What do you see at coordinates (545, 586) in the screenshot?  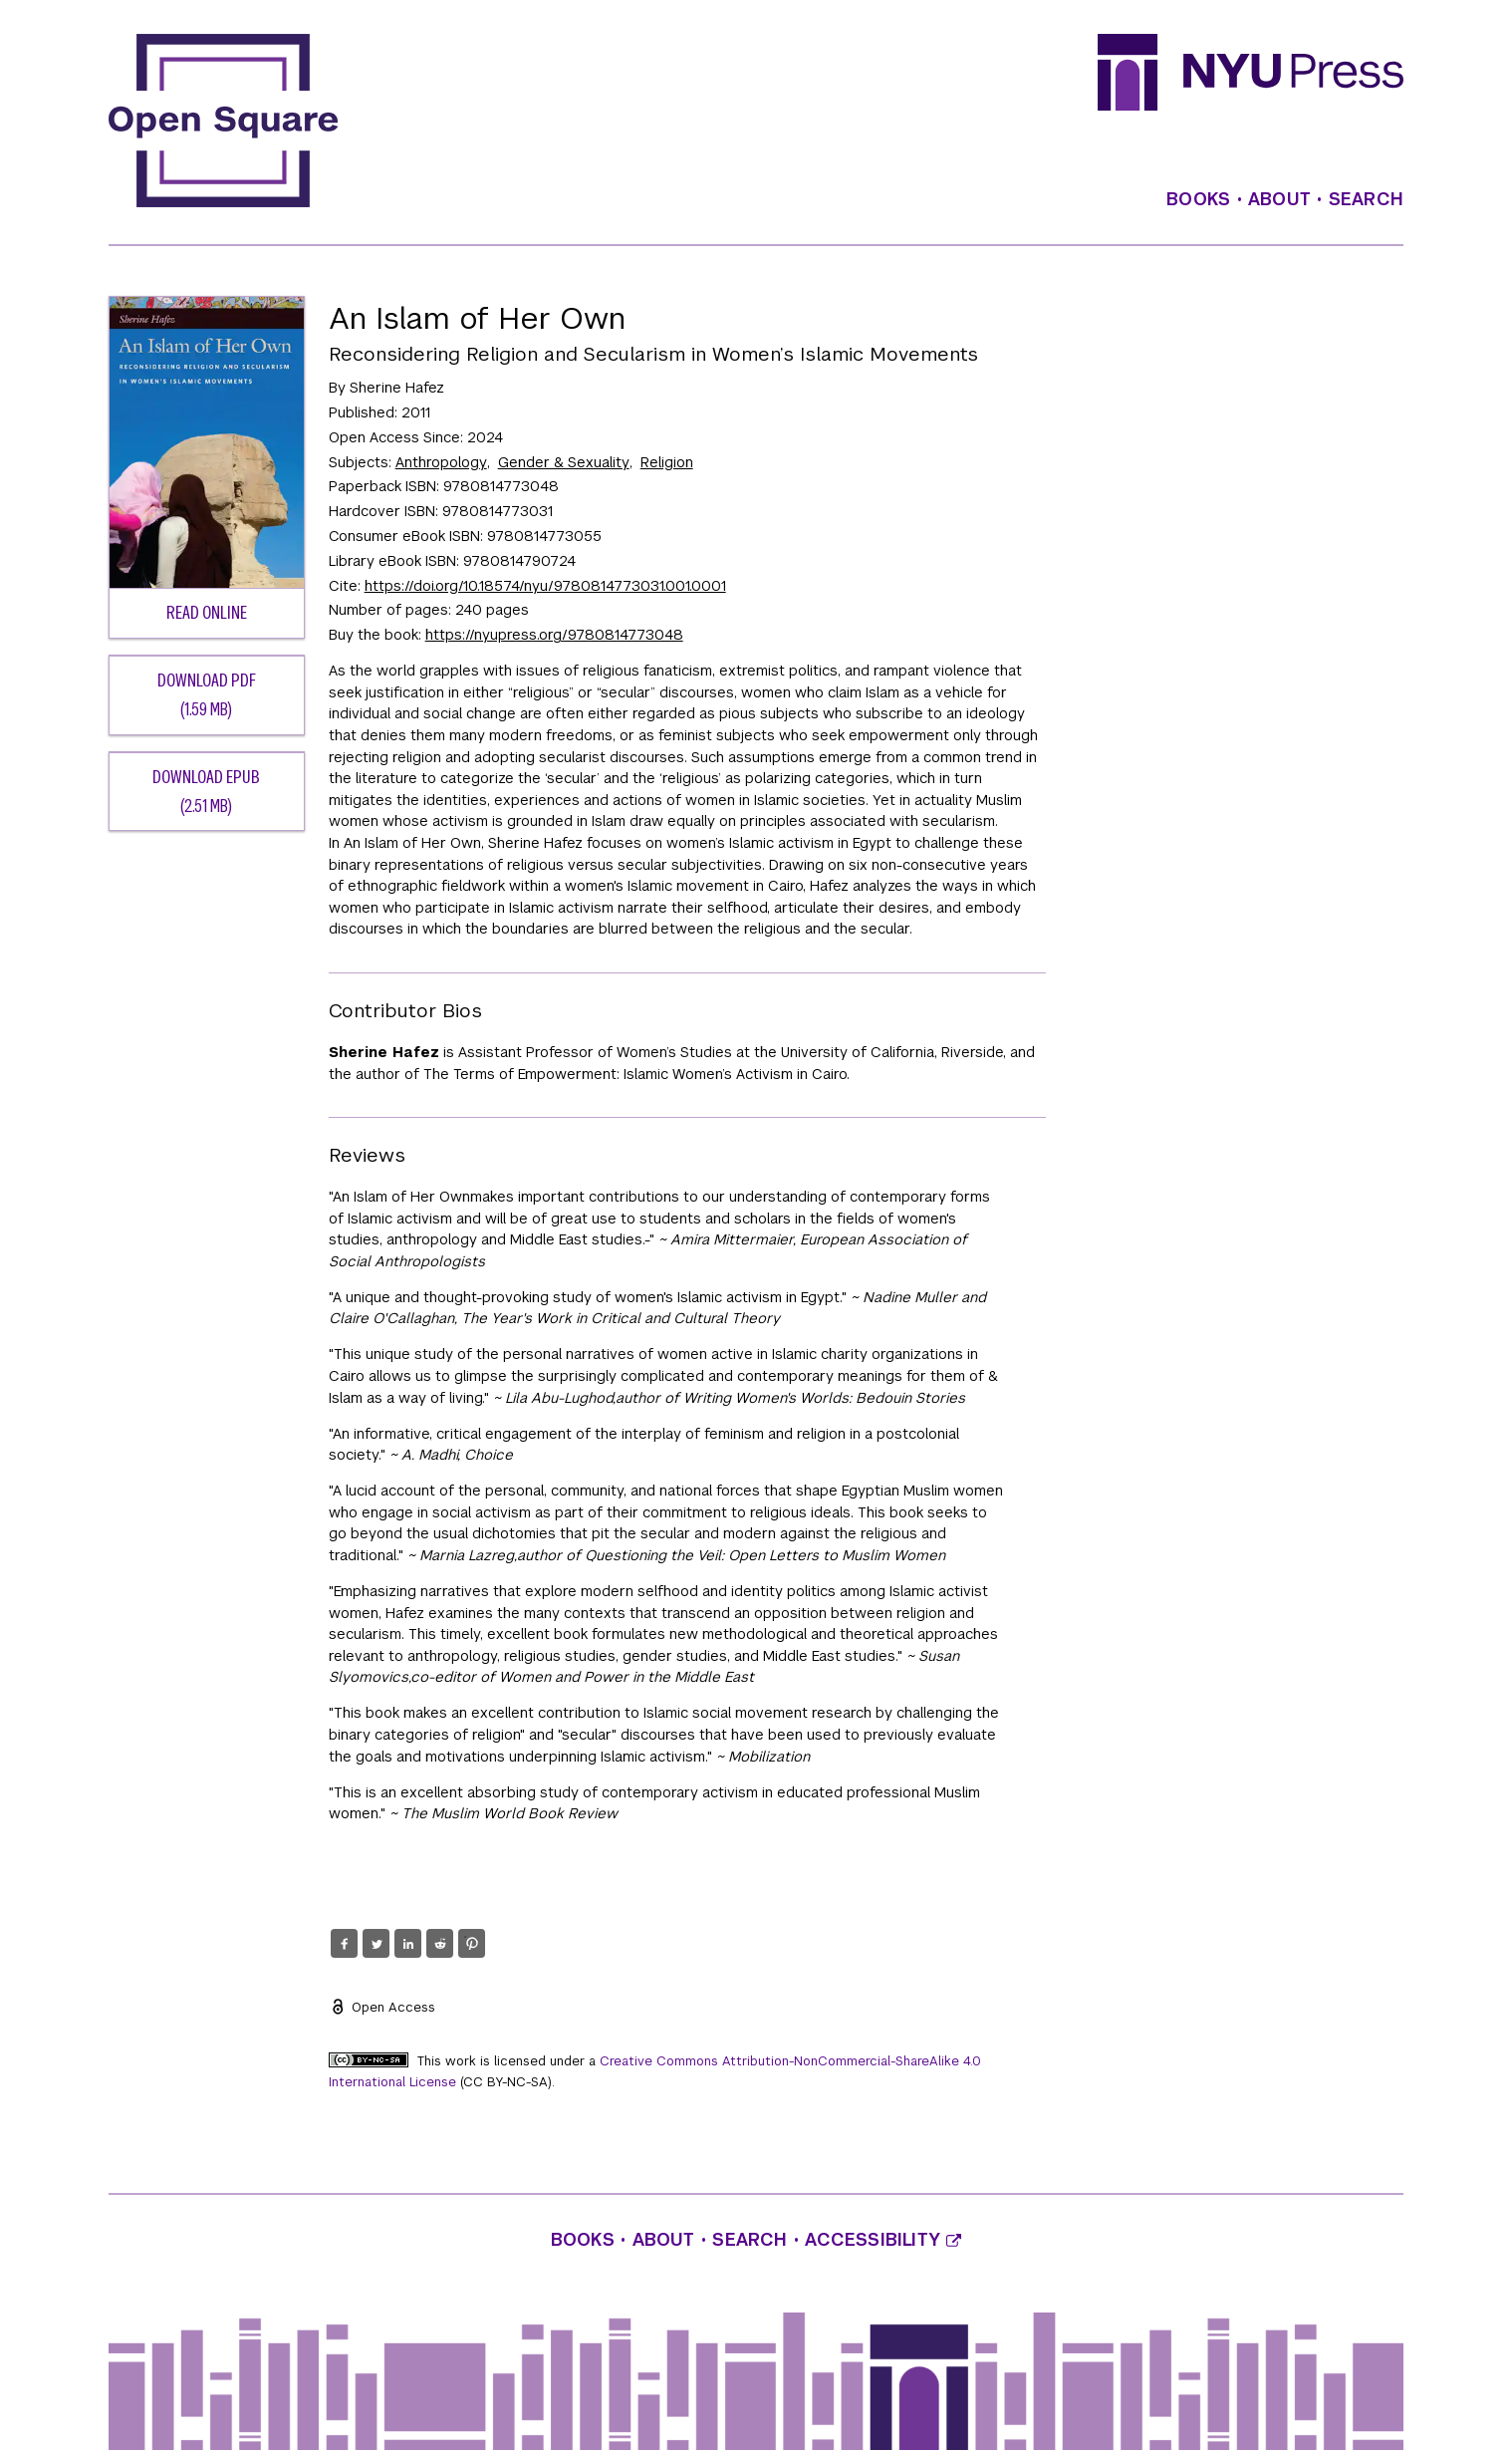 I see `https://doi.org/10.18574/nyu/9780814773031.001.0001` at bounding box center [545, 586].